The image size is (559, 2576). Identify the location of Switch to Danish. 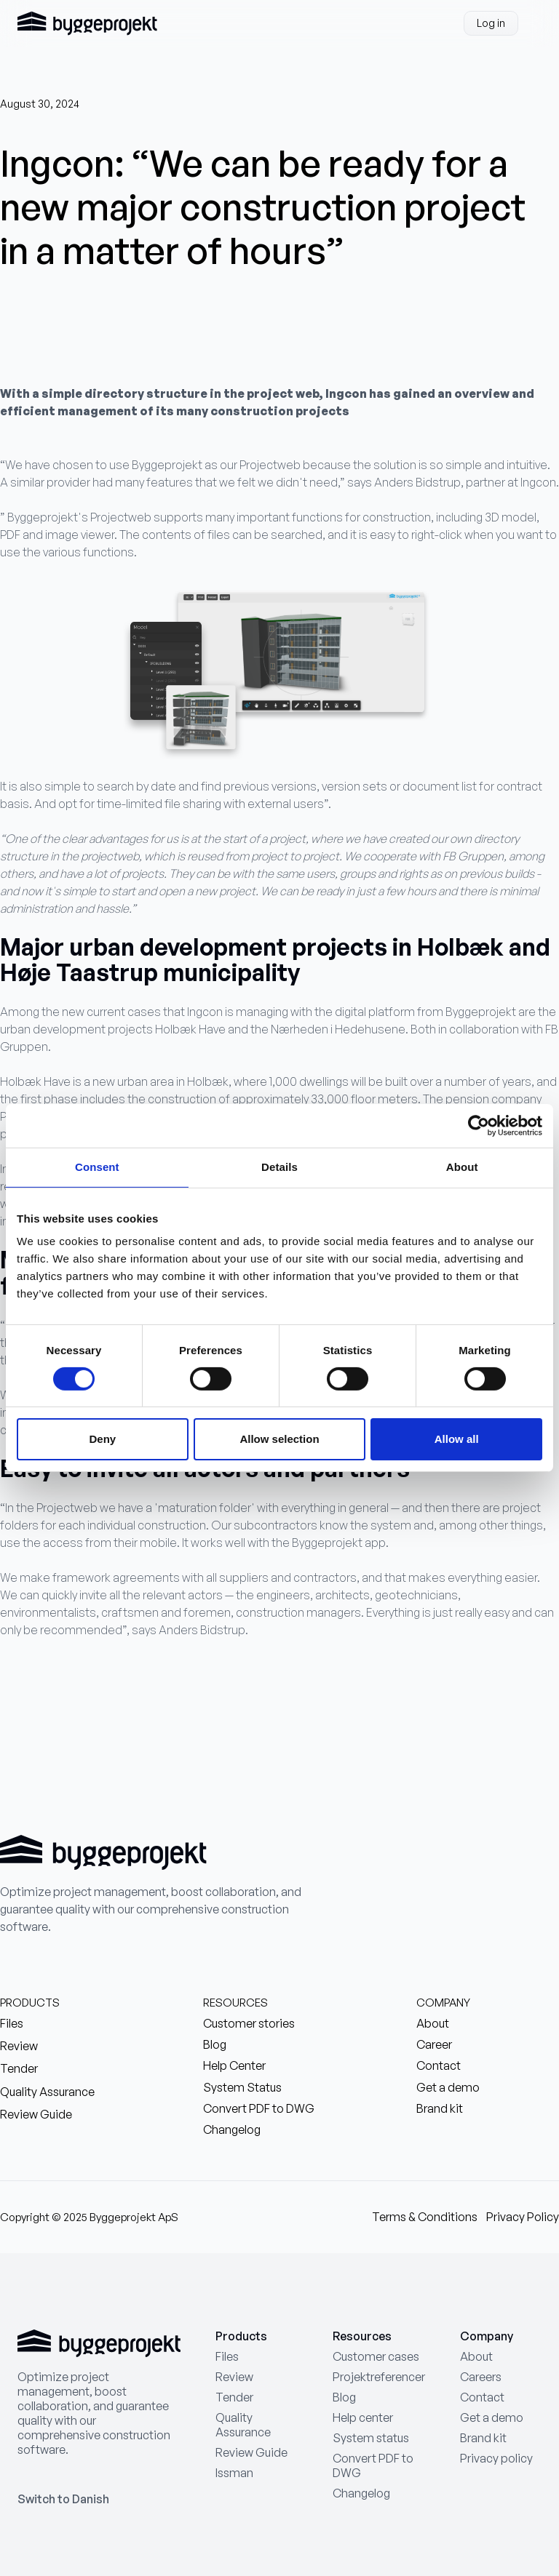
(63, 2499).